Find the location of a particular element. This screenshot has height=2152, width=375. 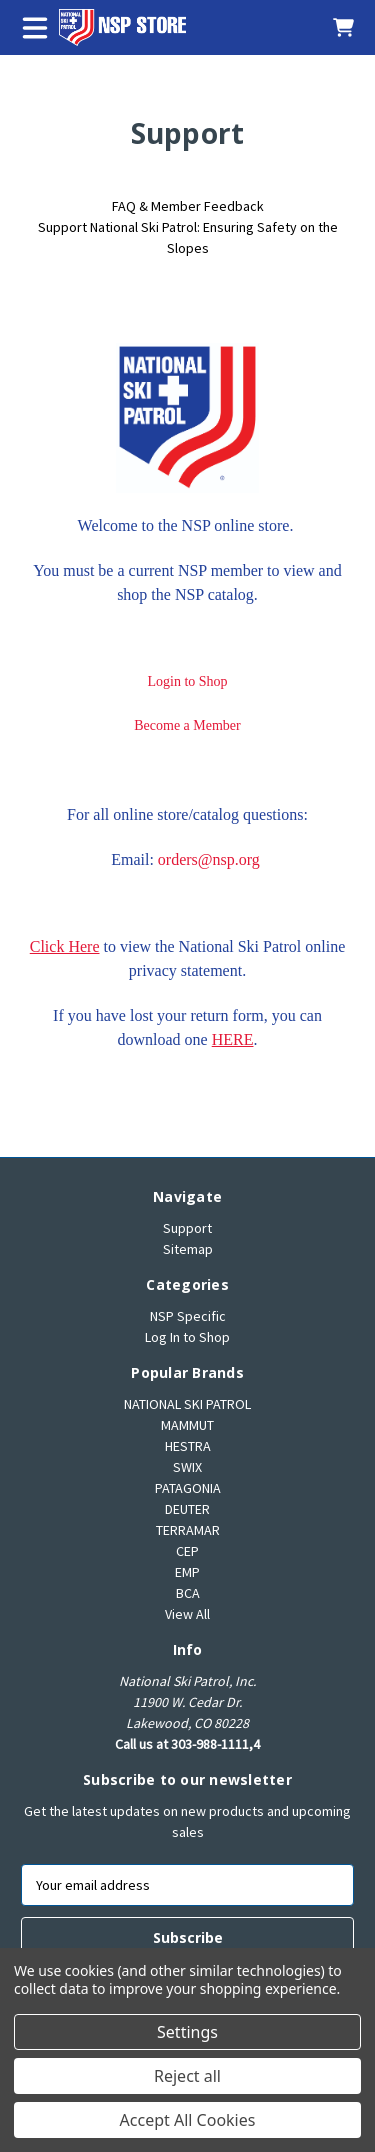

Support National Ski Patrol: Ensuring Safety on the Slopes is located at coordinates (188, 237).